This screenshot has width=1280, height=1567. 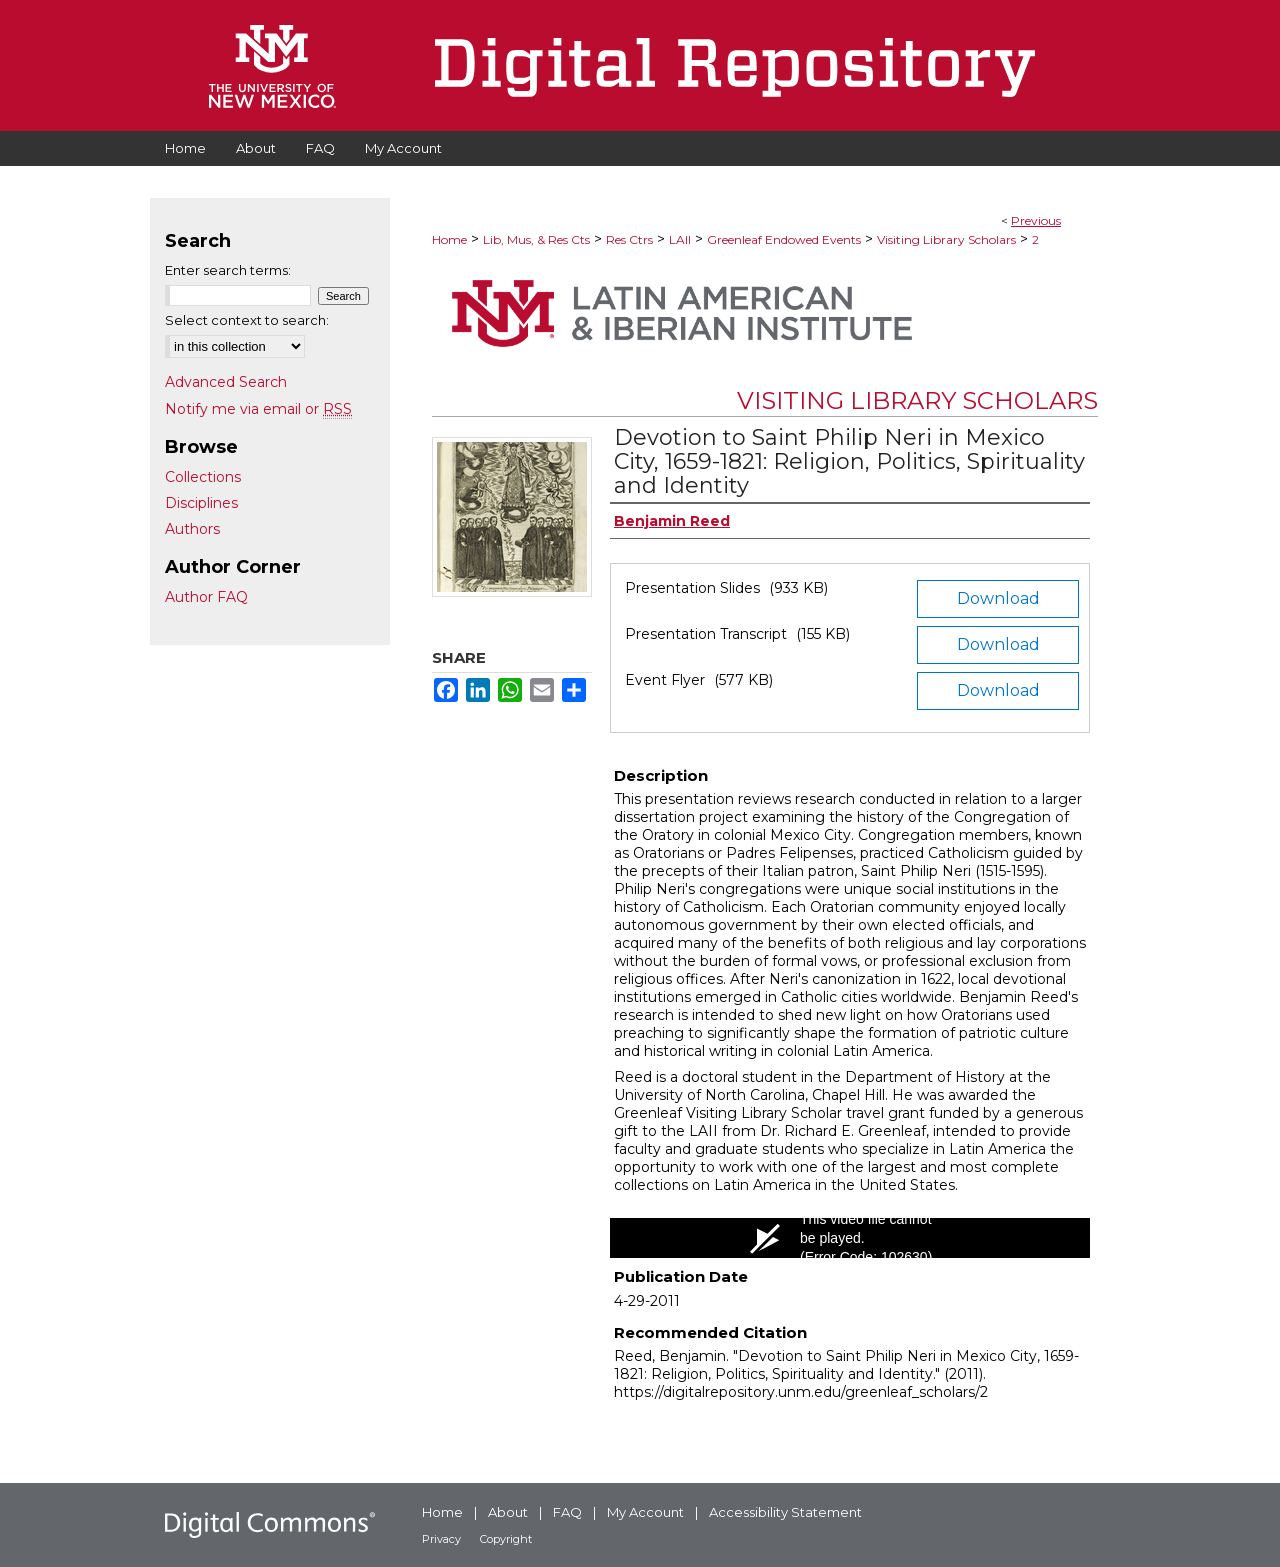 What do you see at coordinates (629, 239) in the screenshot?
I see `Res Ctrs` at bounding box center [629, 239].